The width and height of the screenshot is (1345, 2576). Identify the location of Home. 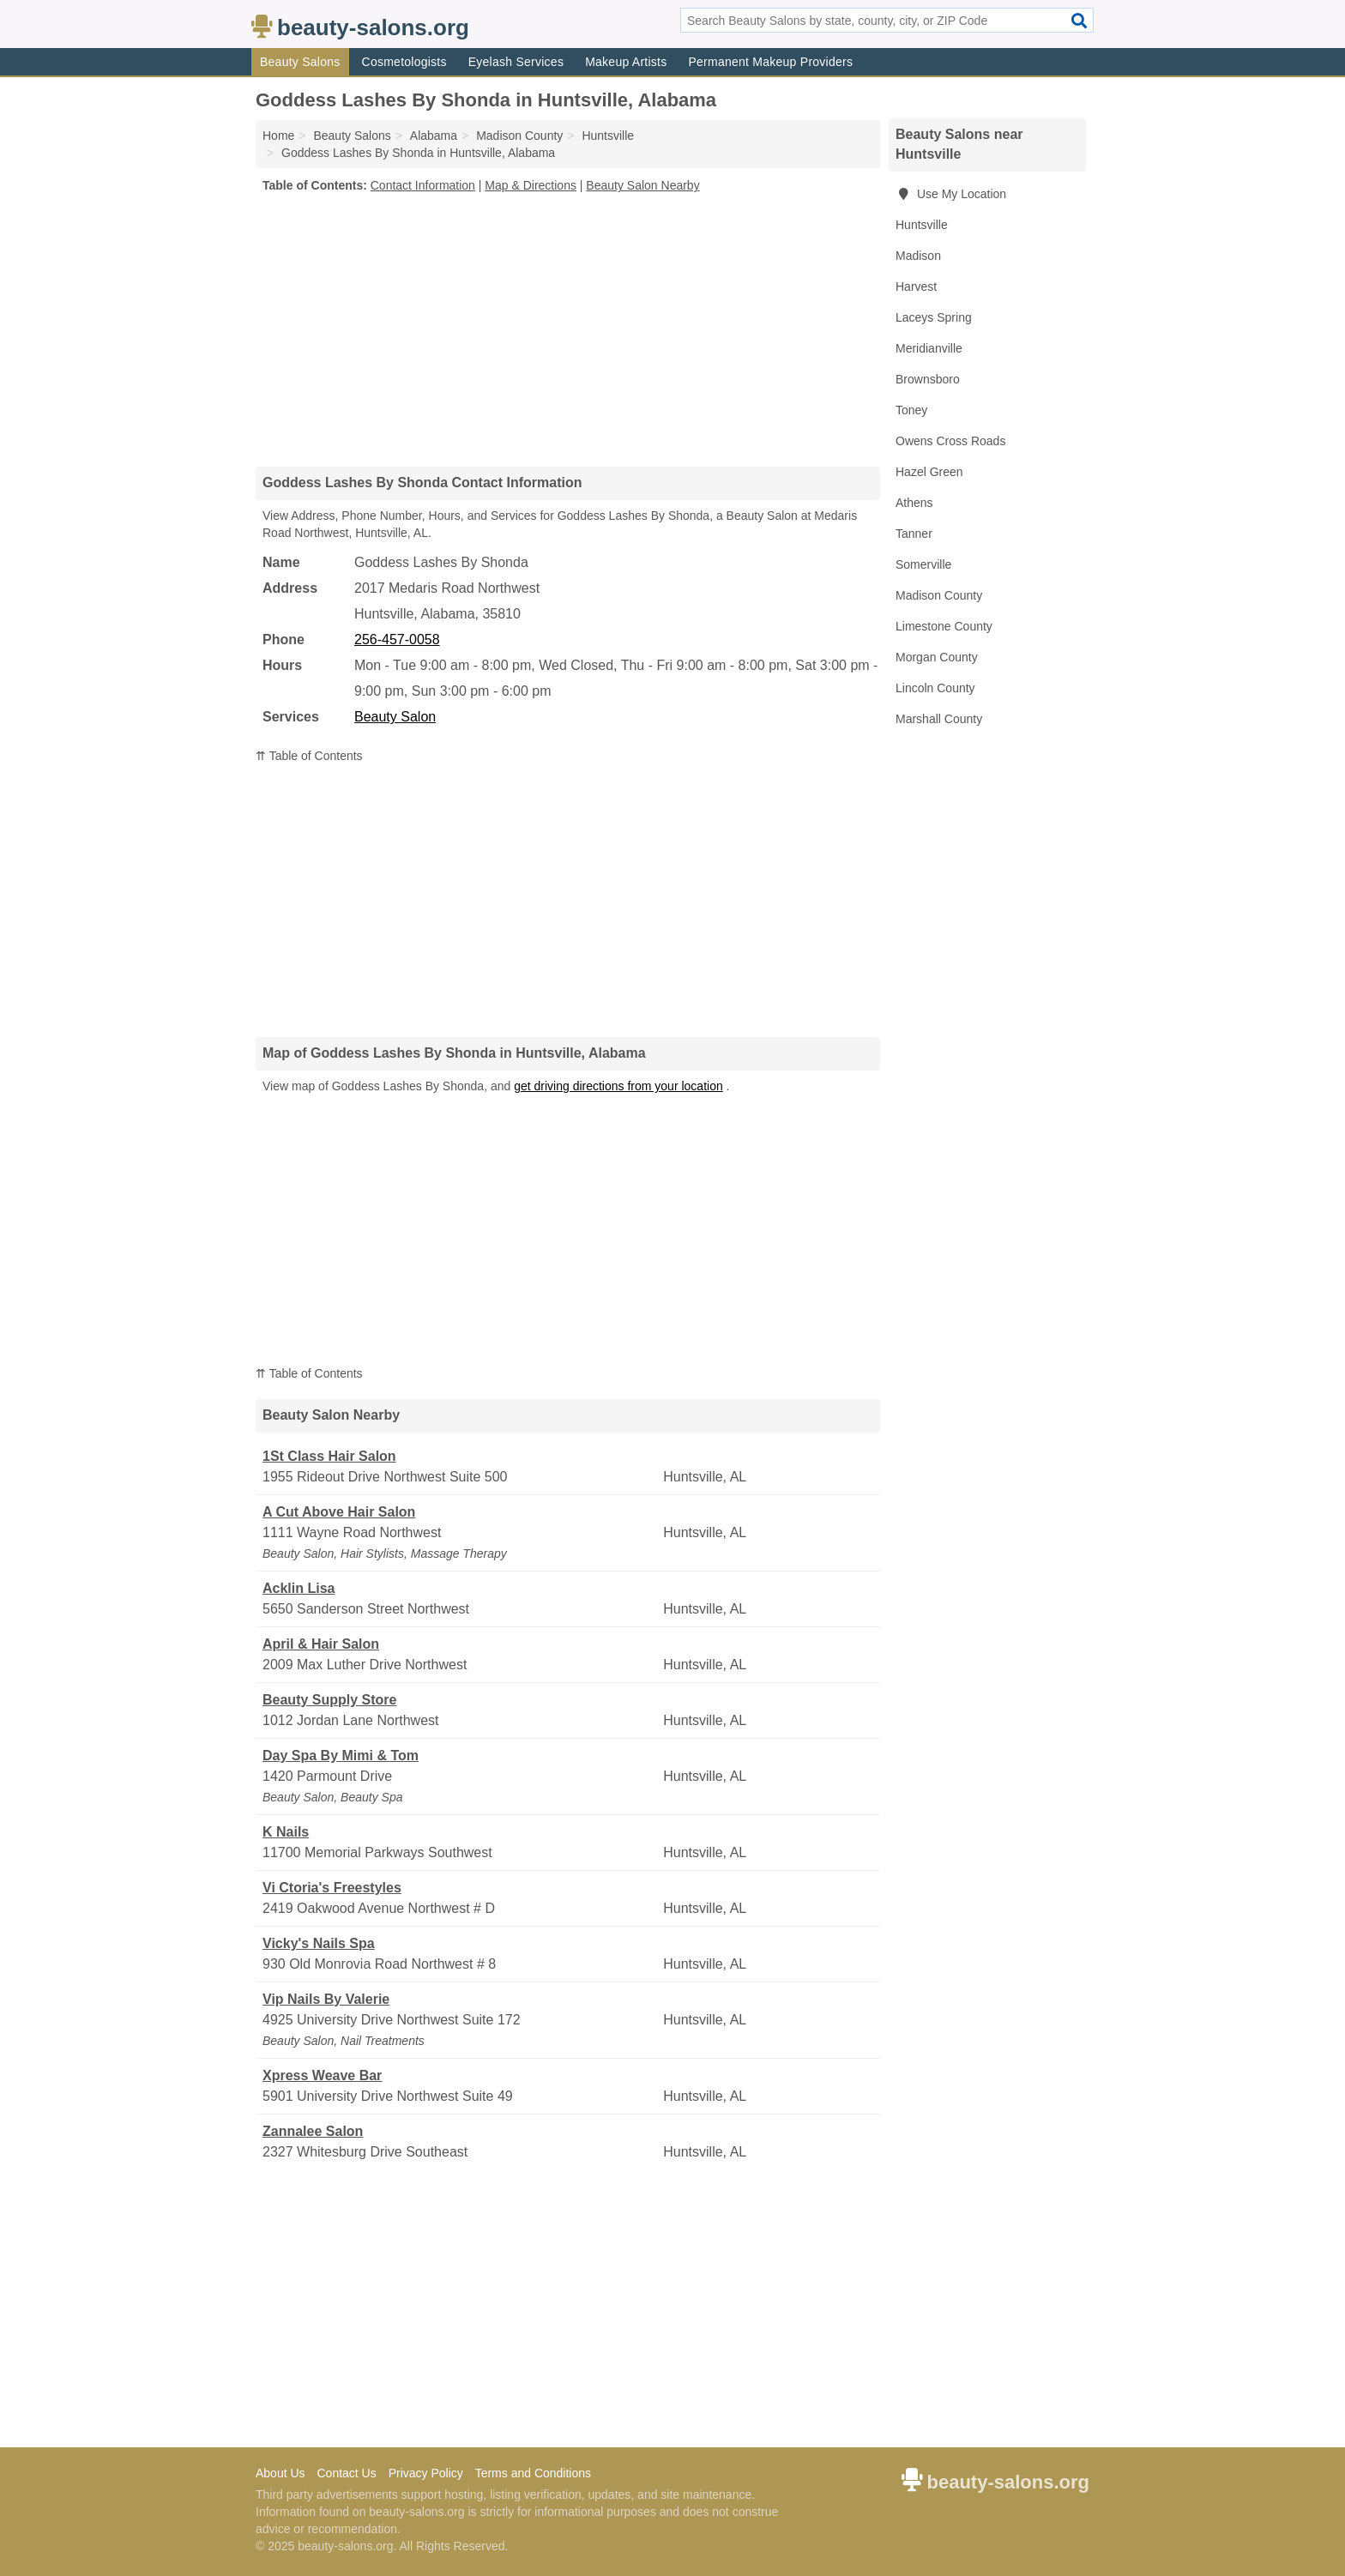
(278, 135).